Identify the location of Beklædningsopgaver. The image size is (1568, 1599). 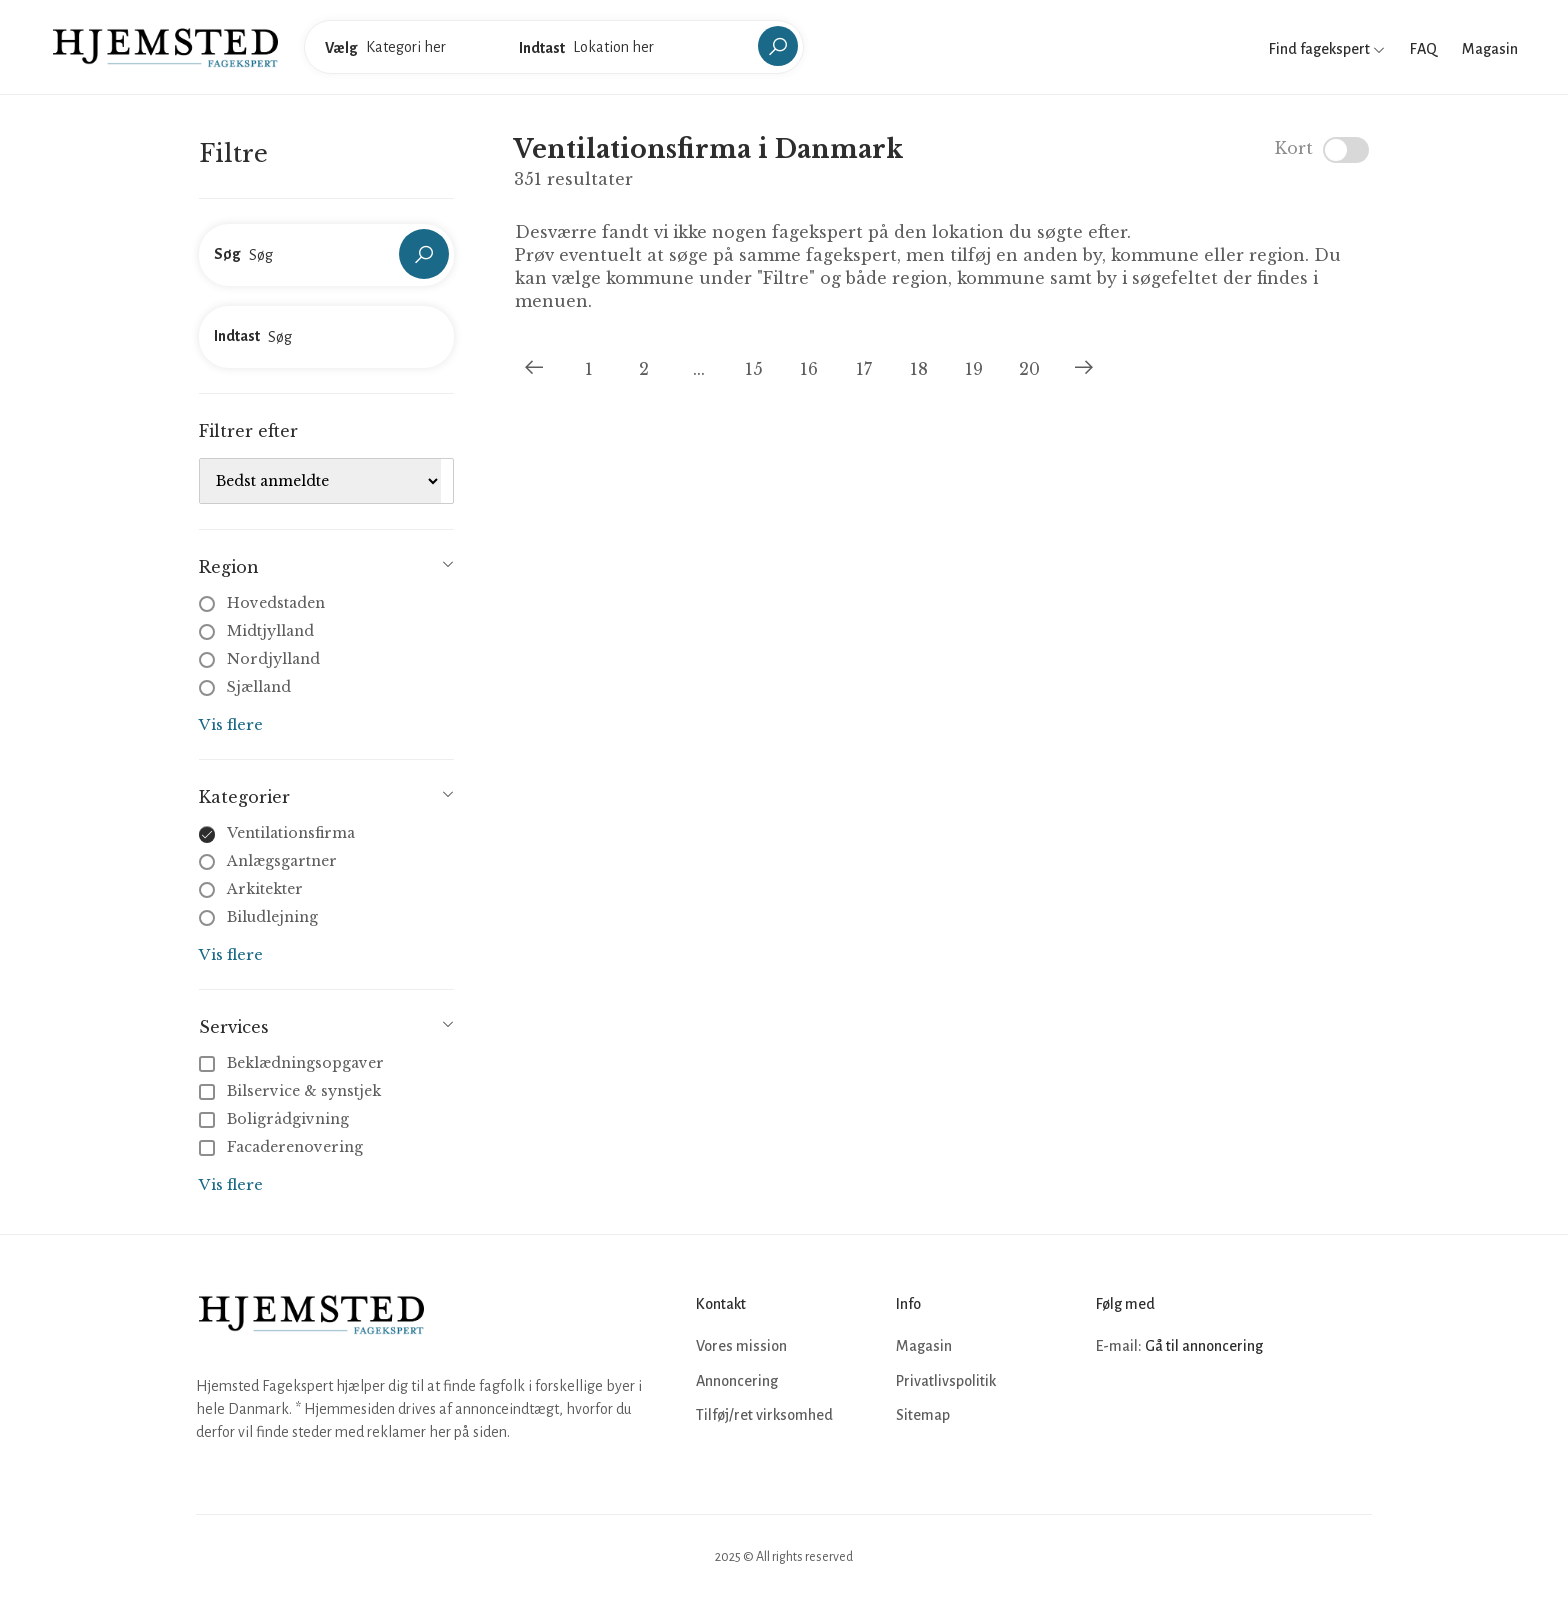
(293, 1063).